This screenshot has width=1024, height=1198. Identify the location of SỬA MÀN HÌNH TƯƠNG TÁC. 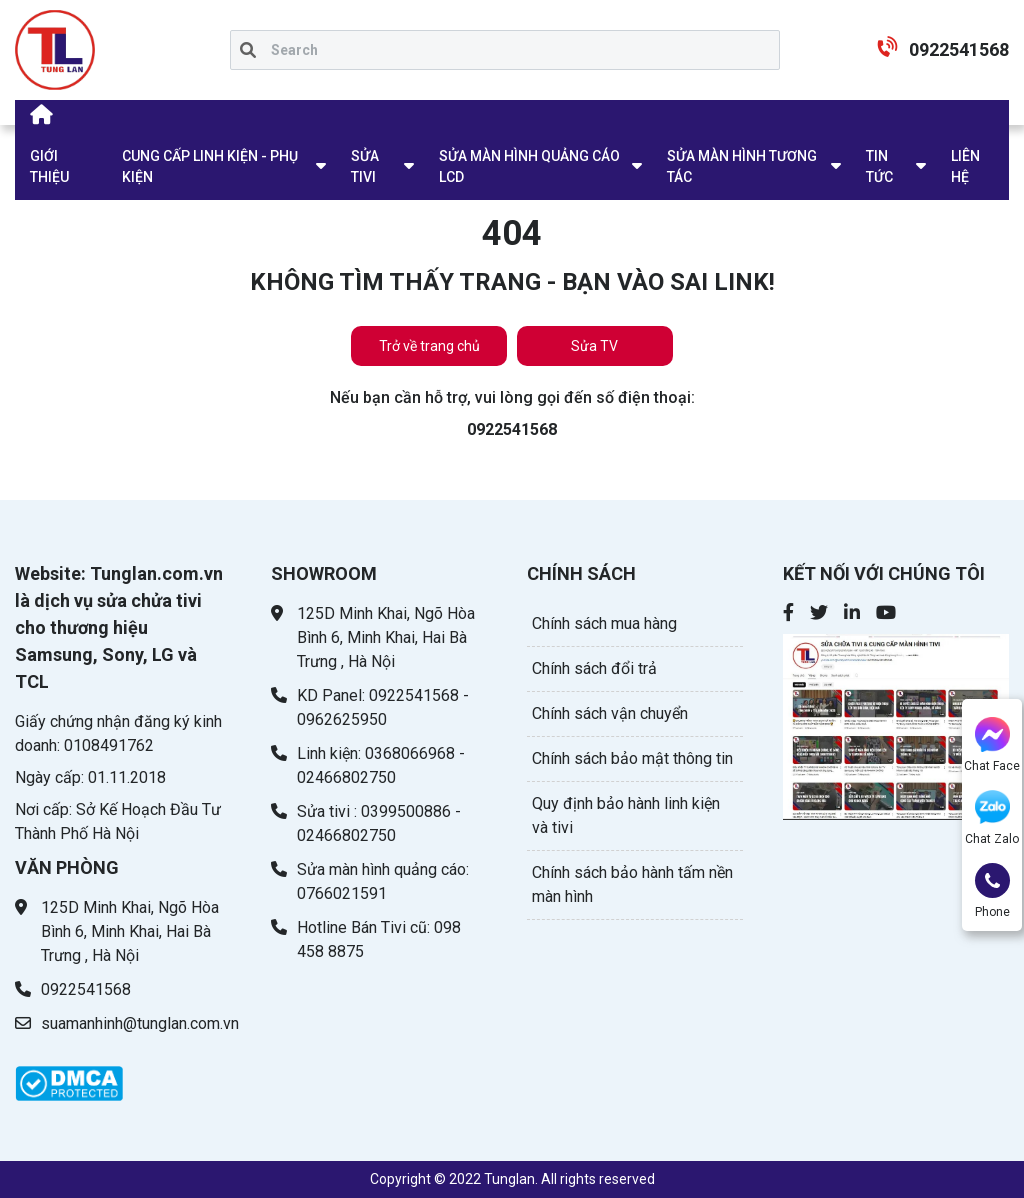
(742, 166).